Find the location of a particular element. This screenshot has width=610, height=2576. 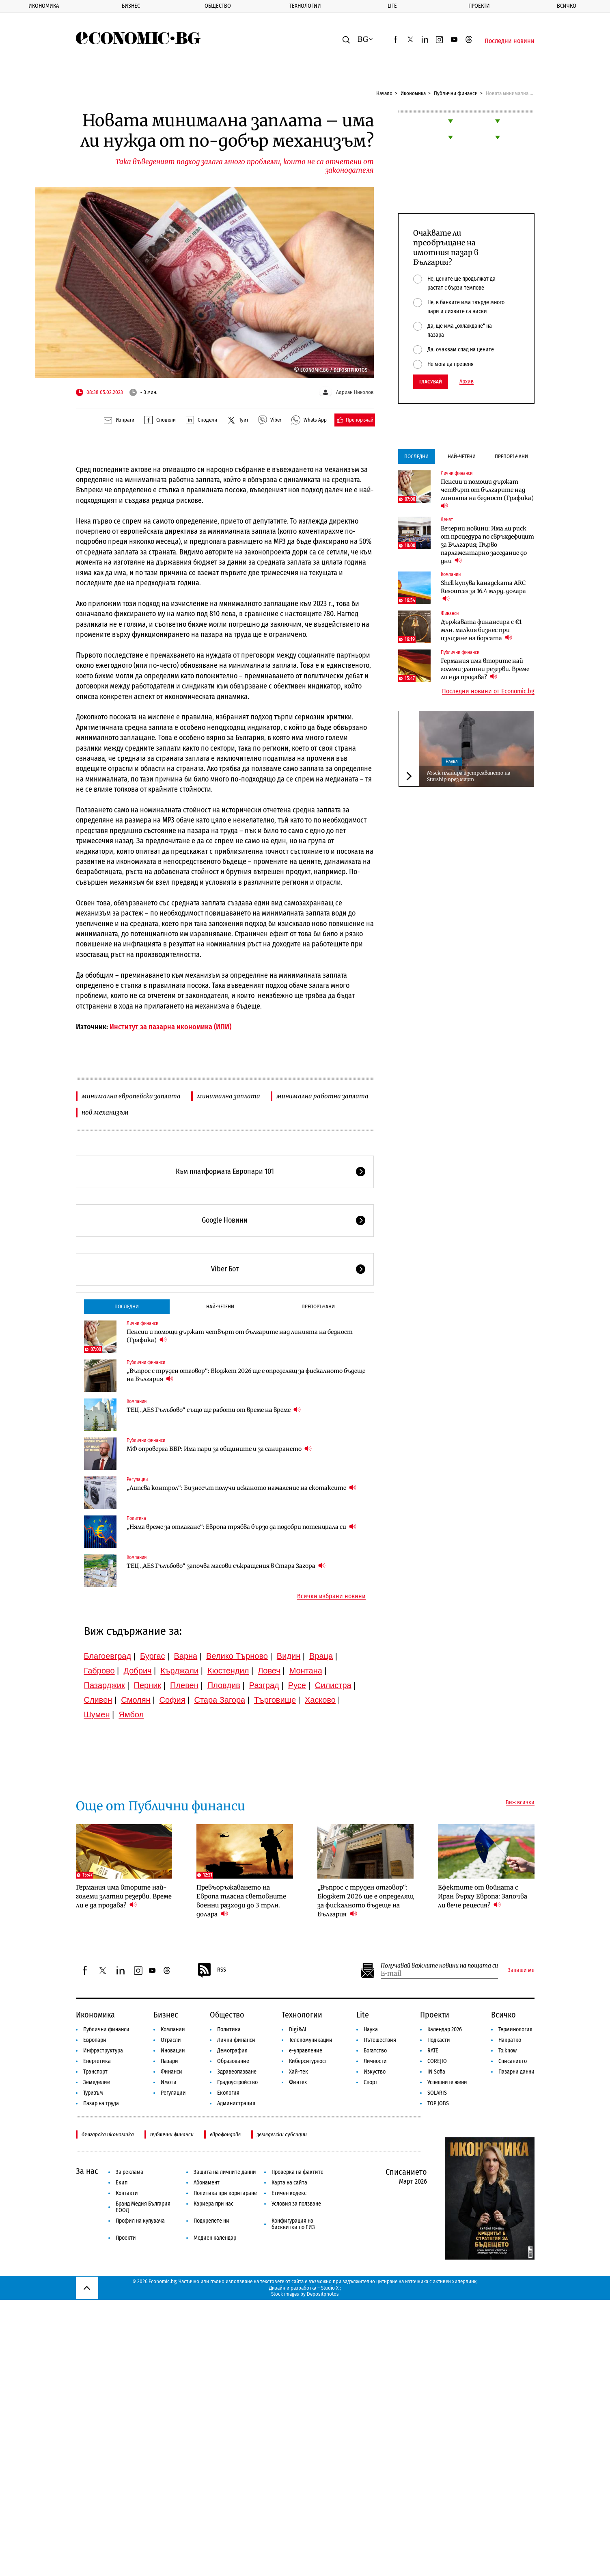

Проверка на фактите is located at coordinates (297, 2172).